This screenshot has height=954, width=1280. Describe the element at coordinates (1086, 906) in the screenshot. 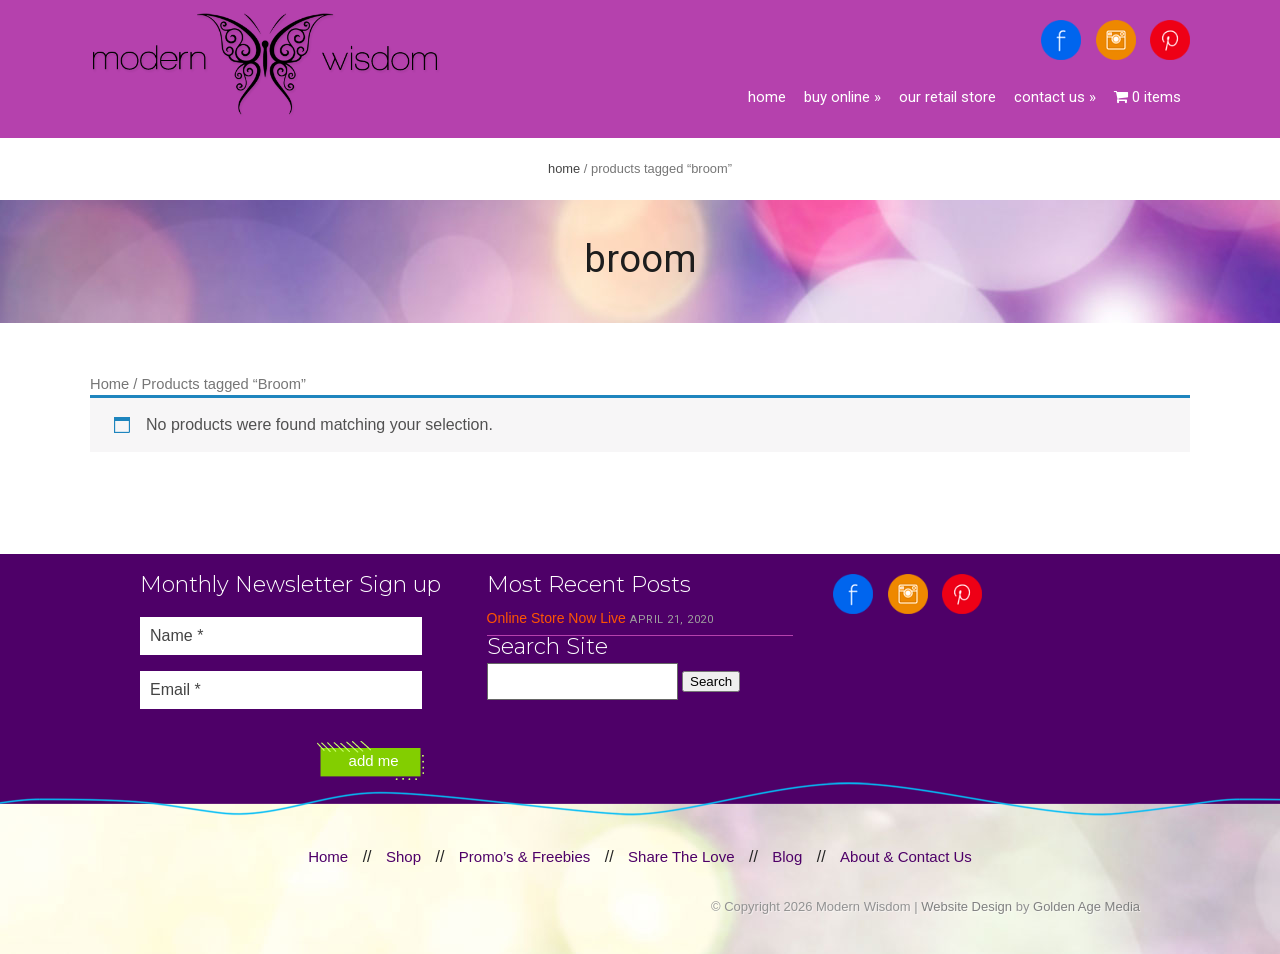

I see `Golden Age Media` at that location.